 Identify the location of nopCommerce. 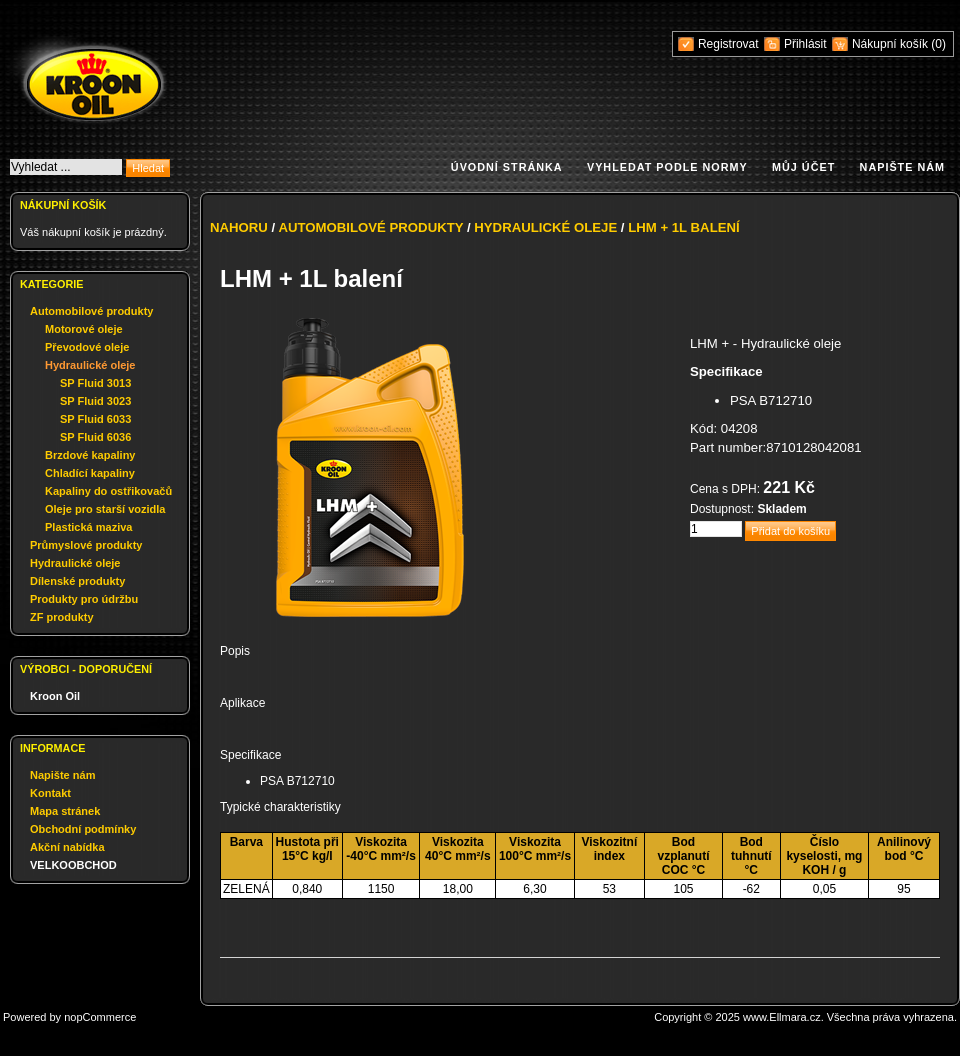
(100, 1017).